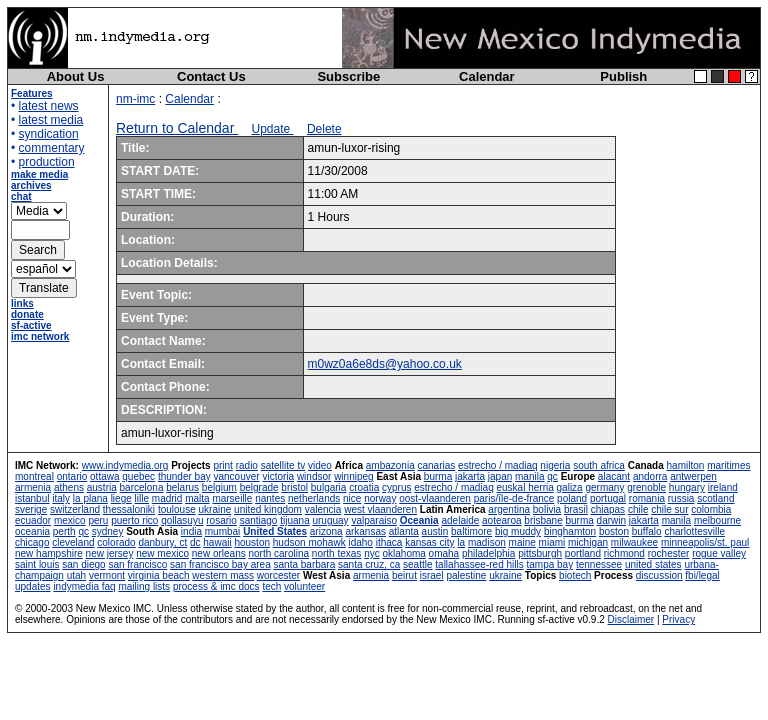  Describe the element at coordinates (694, 531) in the screenshot. I see `charlottesville` at that location.